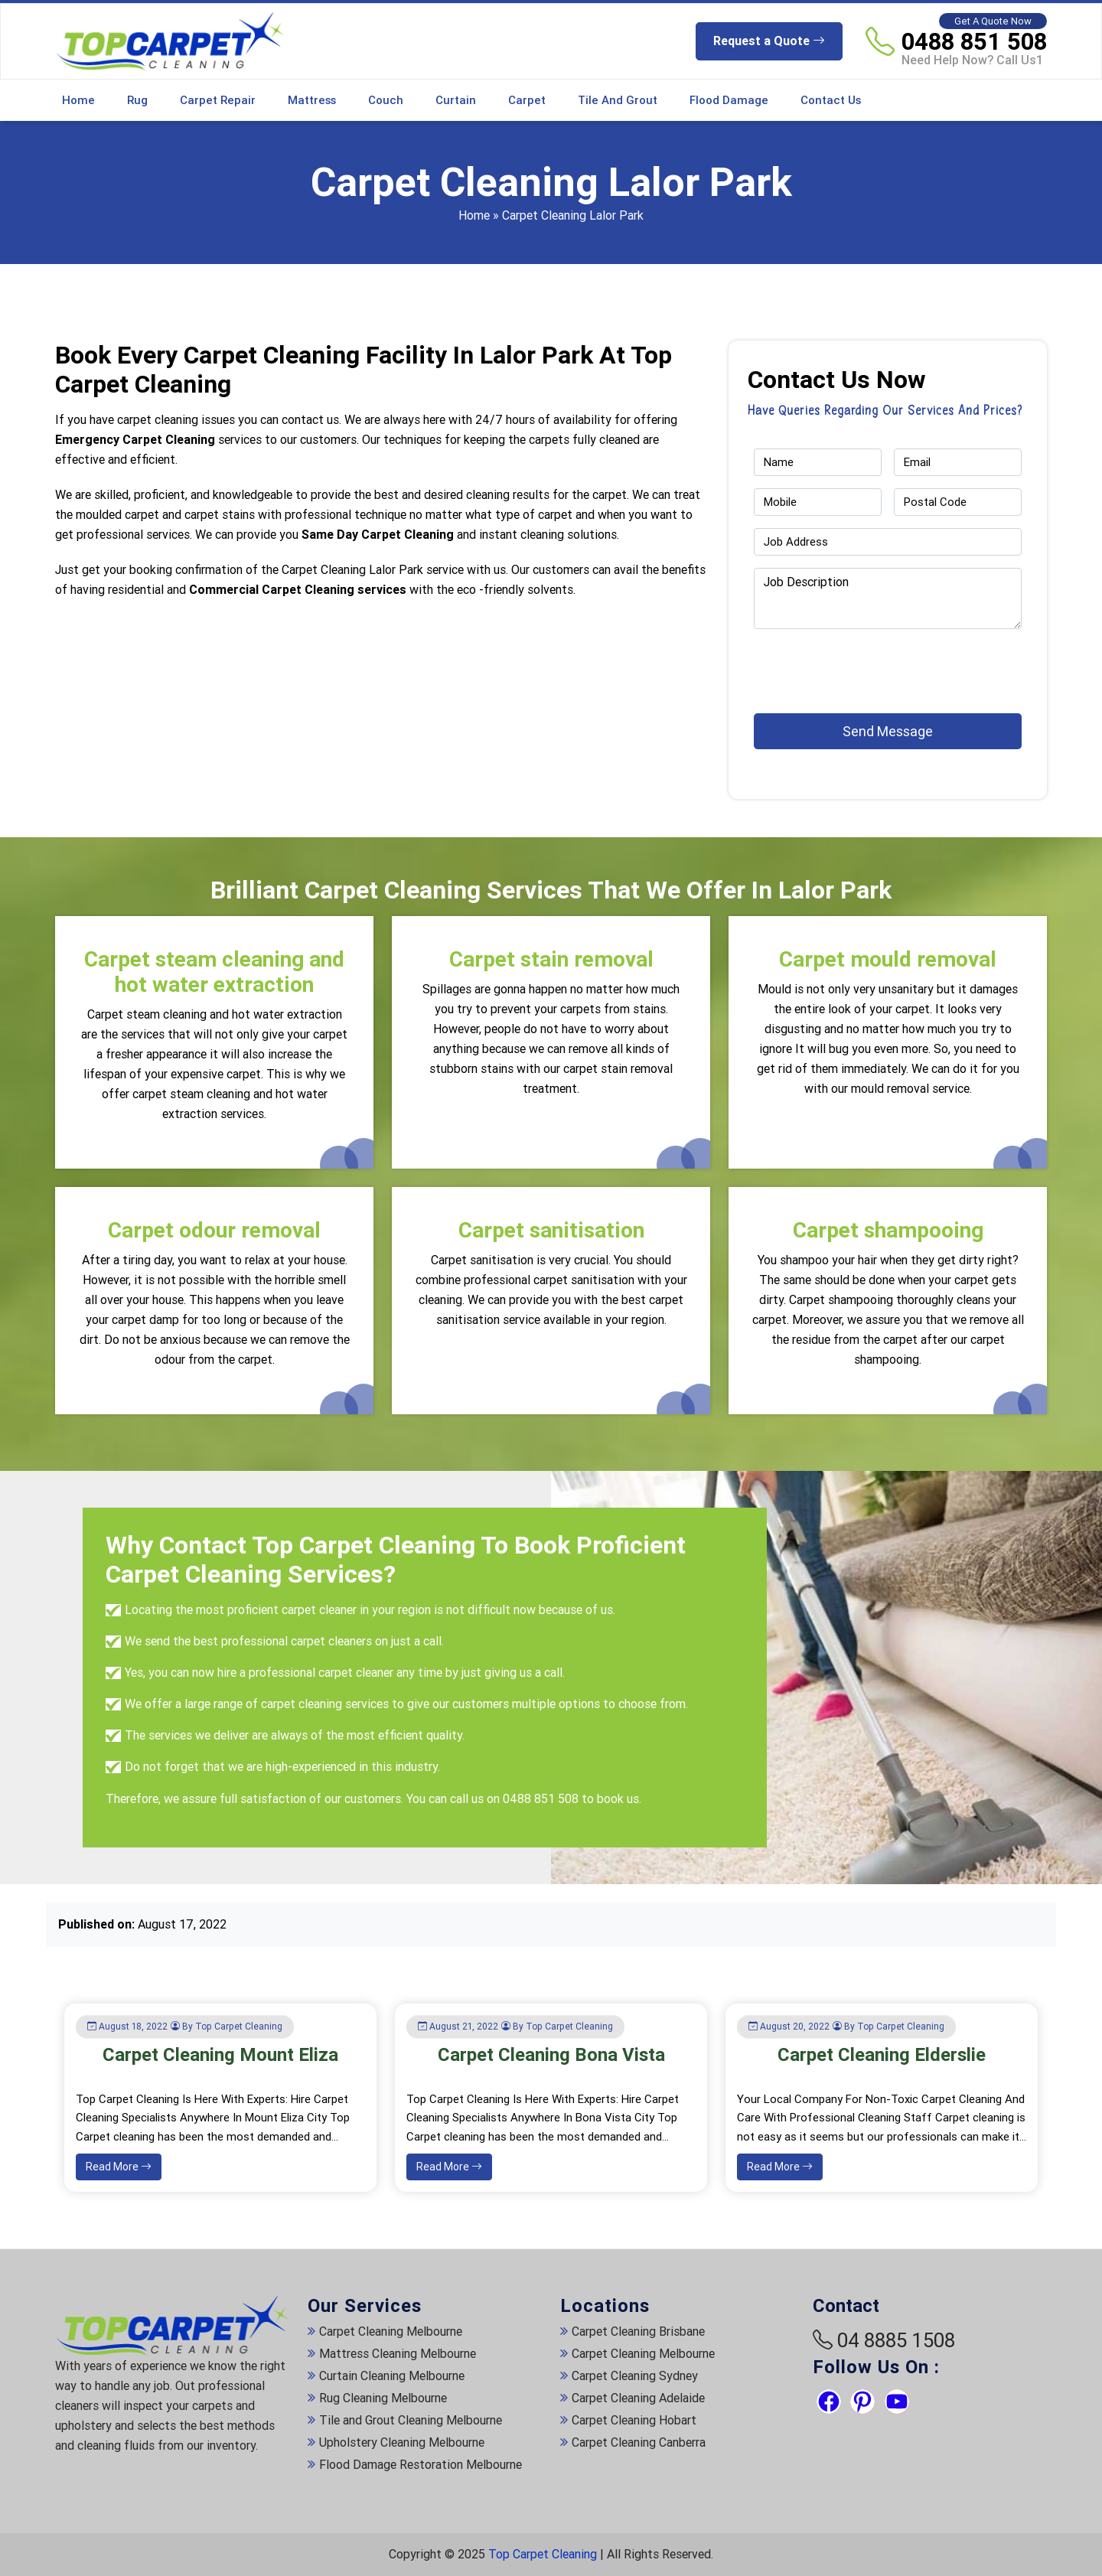 The width and height of the screenshot is (1102, 2576). Describe the element at coordinates (830, 100) in the screenshot. I see `Contact Us` at that location.